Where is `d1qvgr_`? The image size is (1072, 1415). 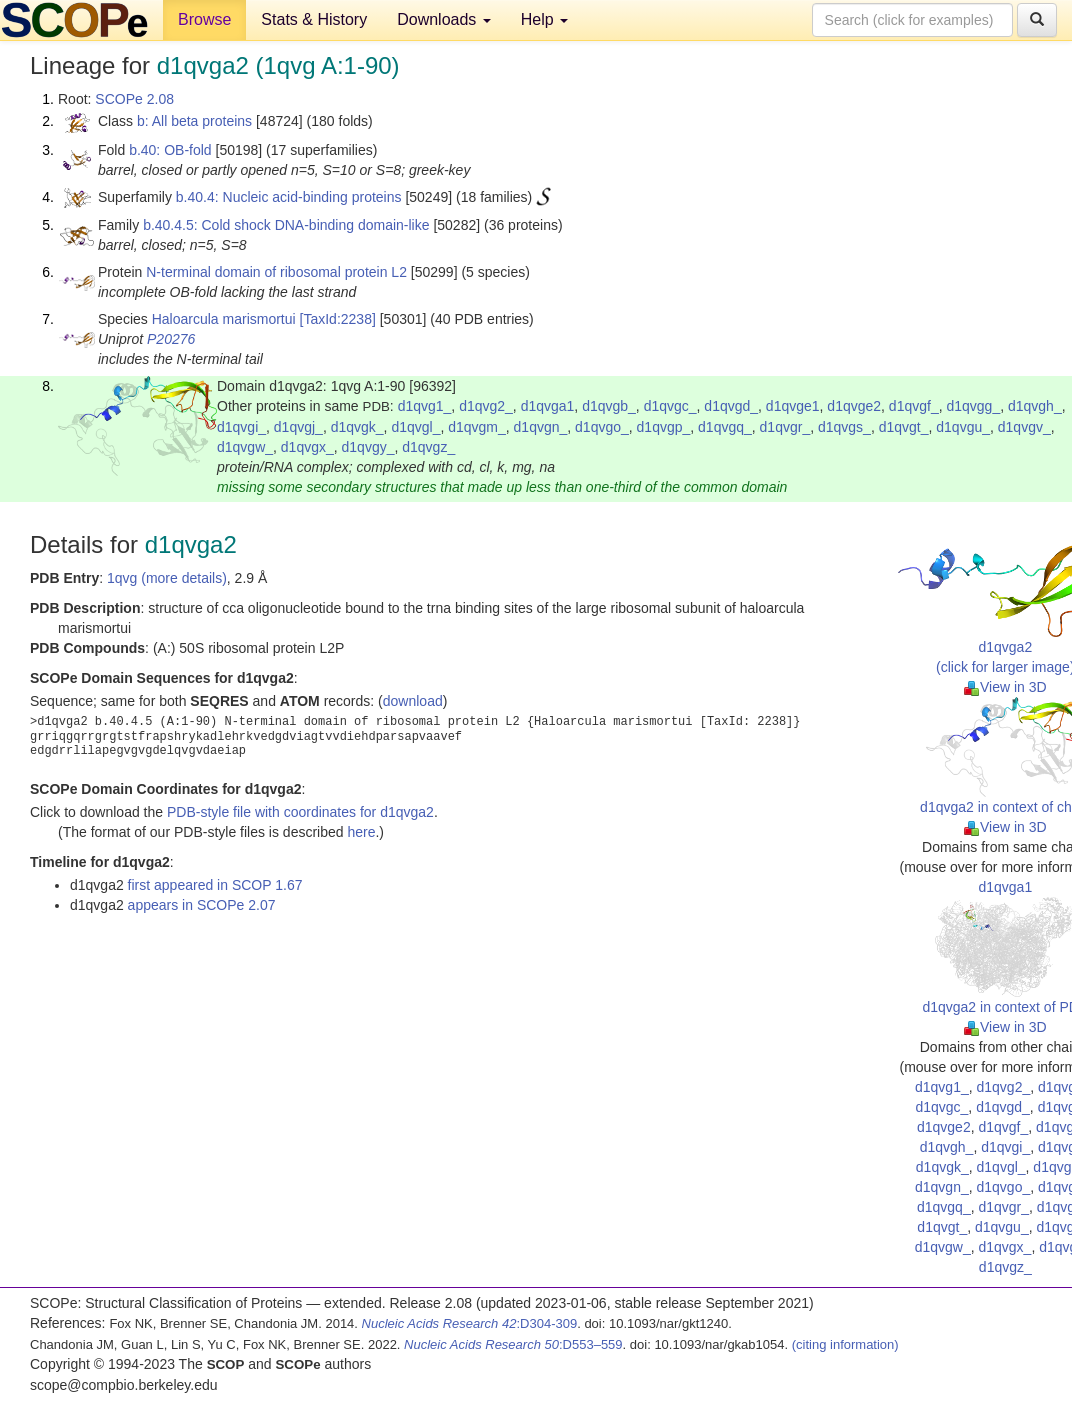
d1qvgr_ is located at coordinates (785, 427).